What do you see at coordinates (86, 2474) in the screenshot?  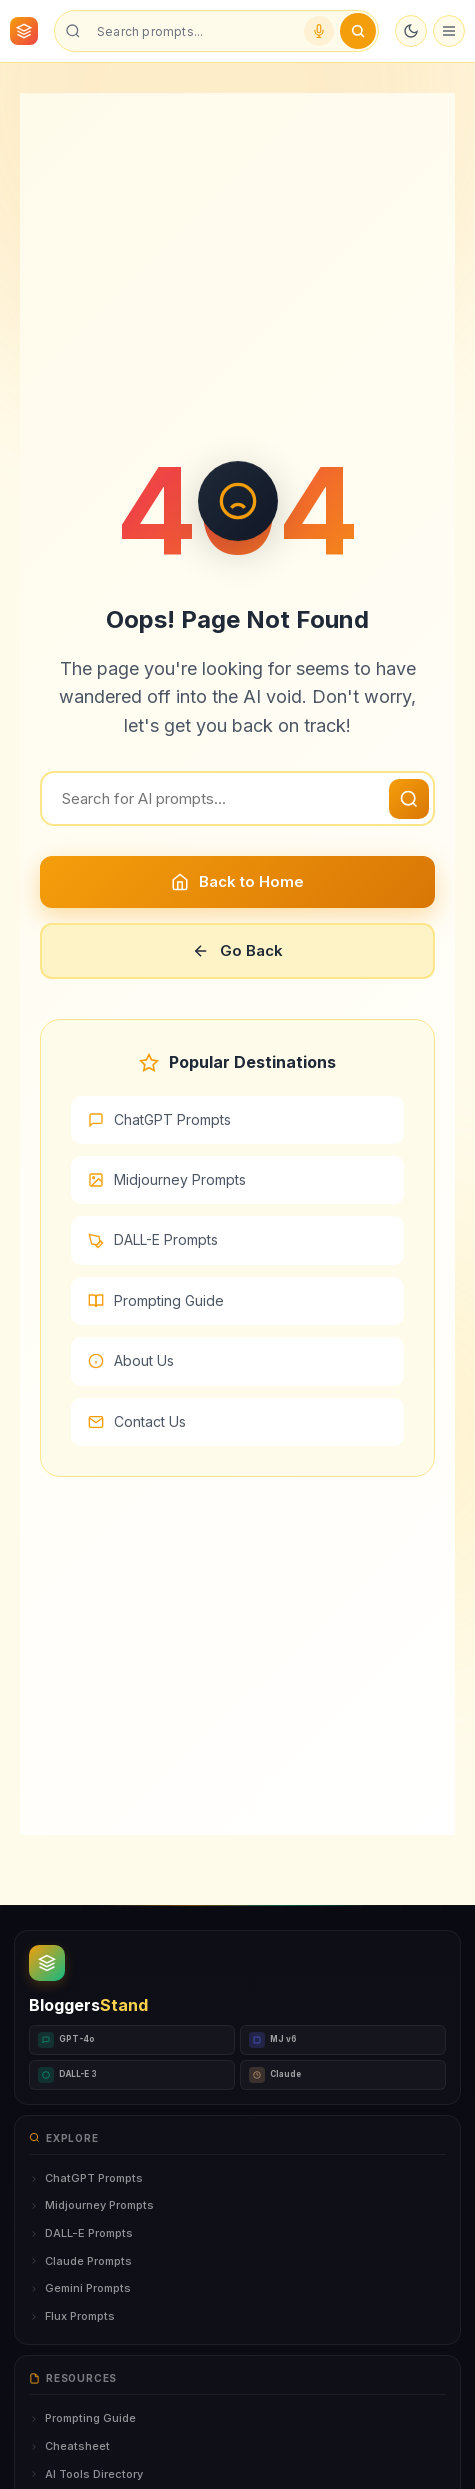 I see `AI Tools Directory` at bounding box center [86, 2474].